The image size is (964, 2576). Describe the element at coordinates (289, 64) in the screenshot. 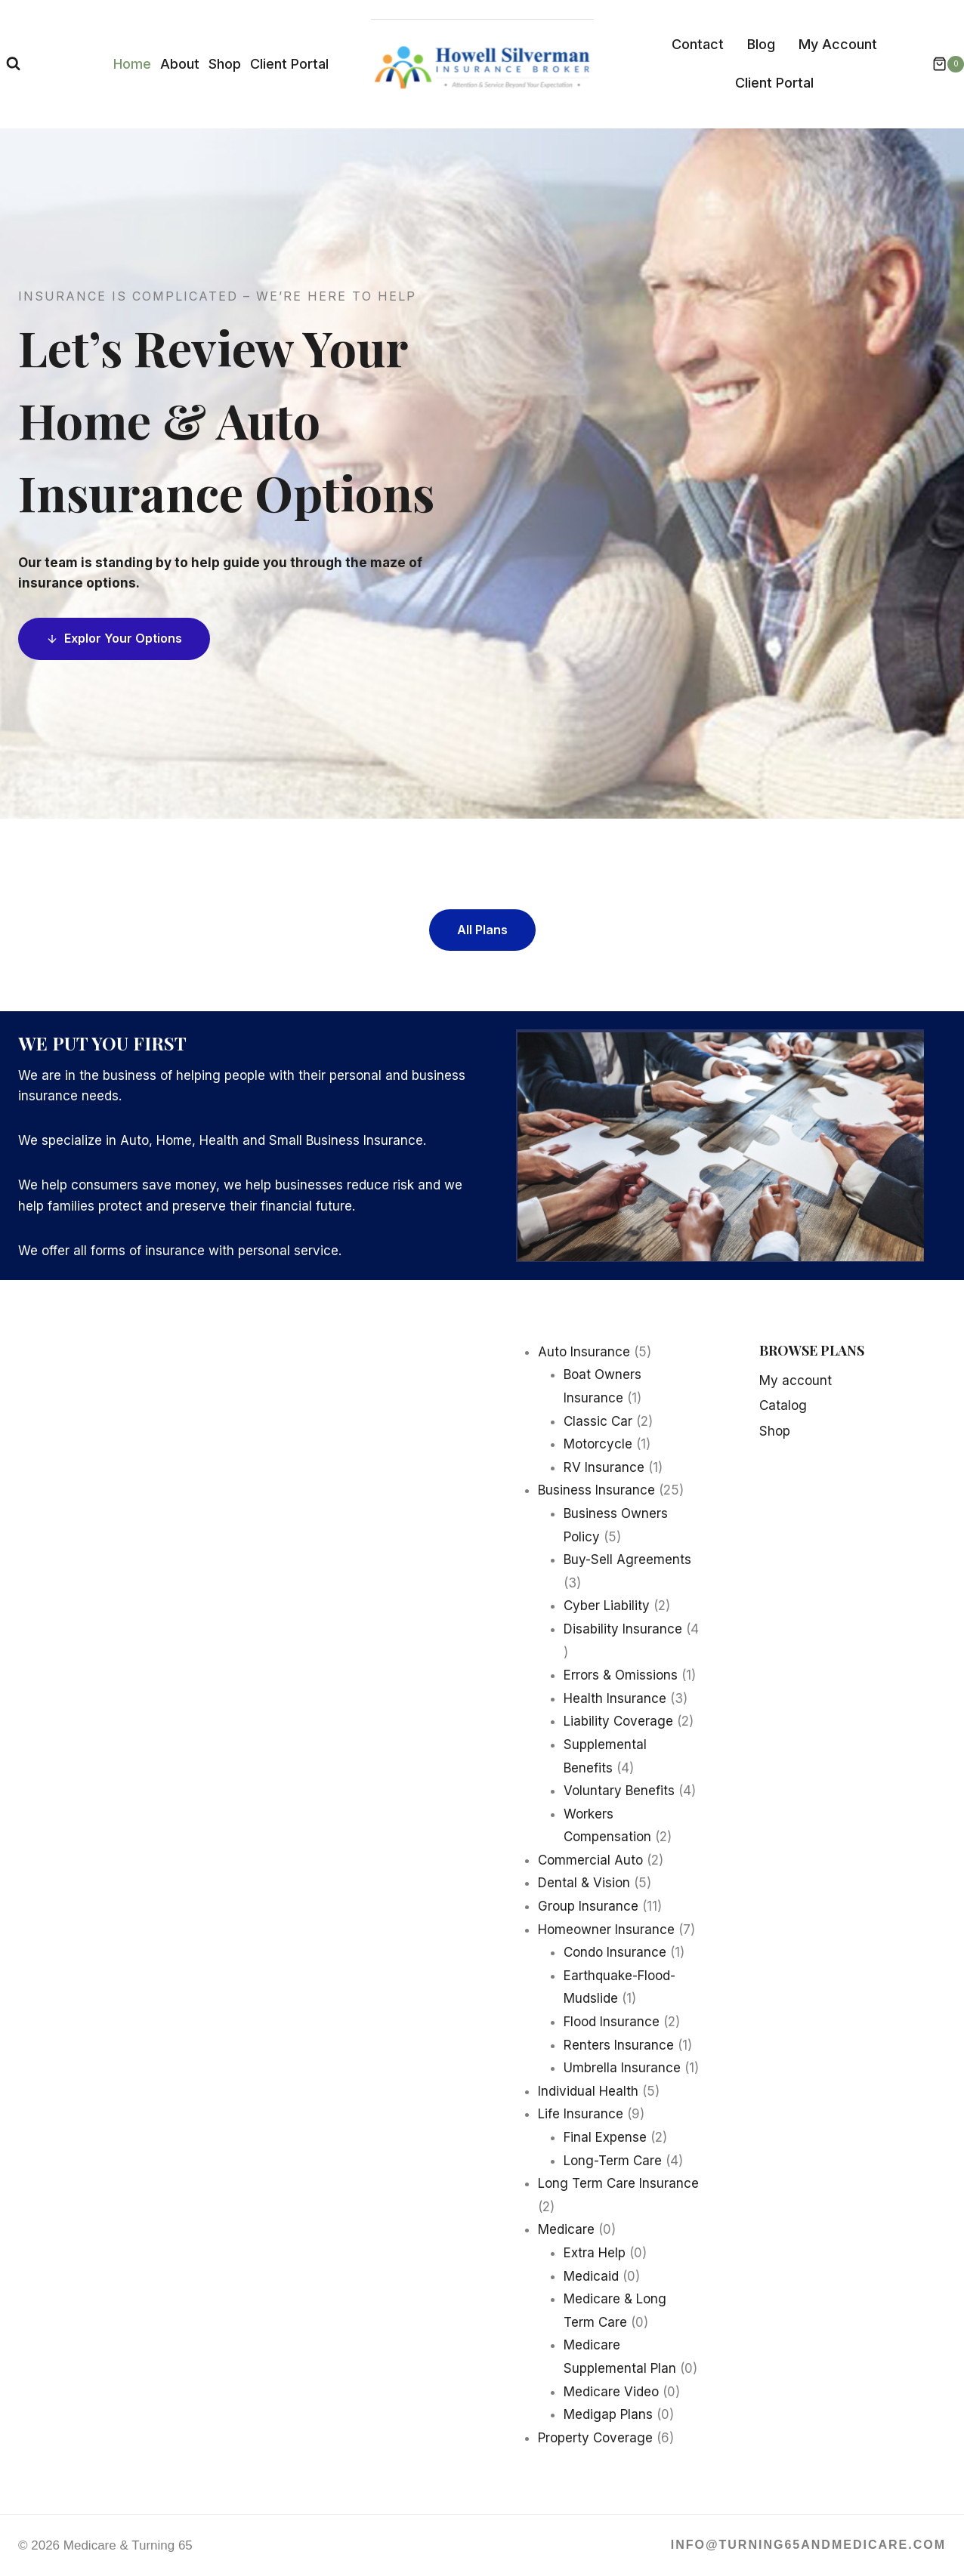

I see `Client Portal` at that location.